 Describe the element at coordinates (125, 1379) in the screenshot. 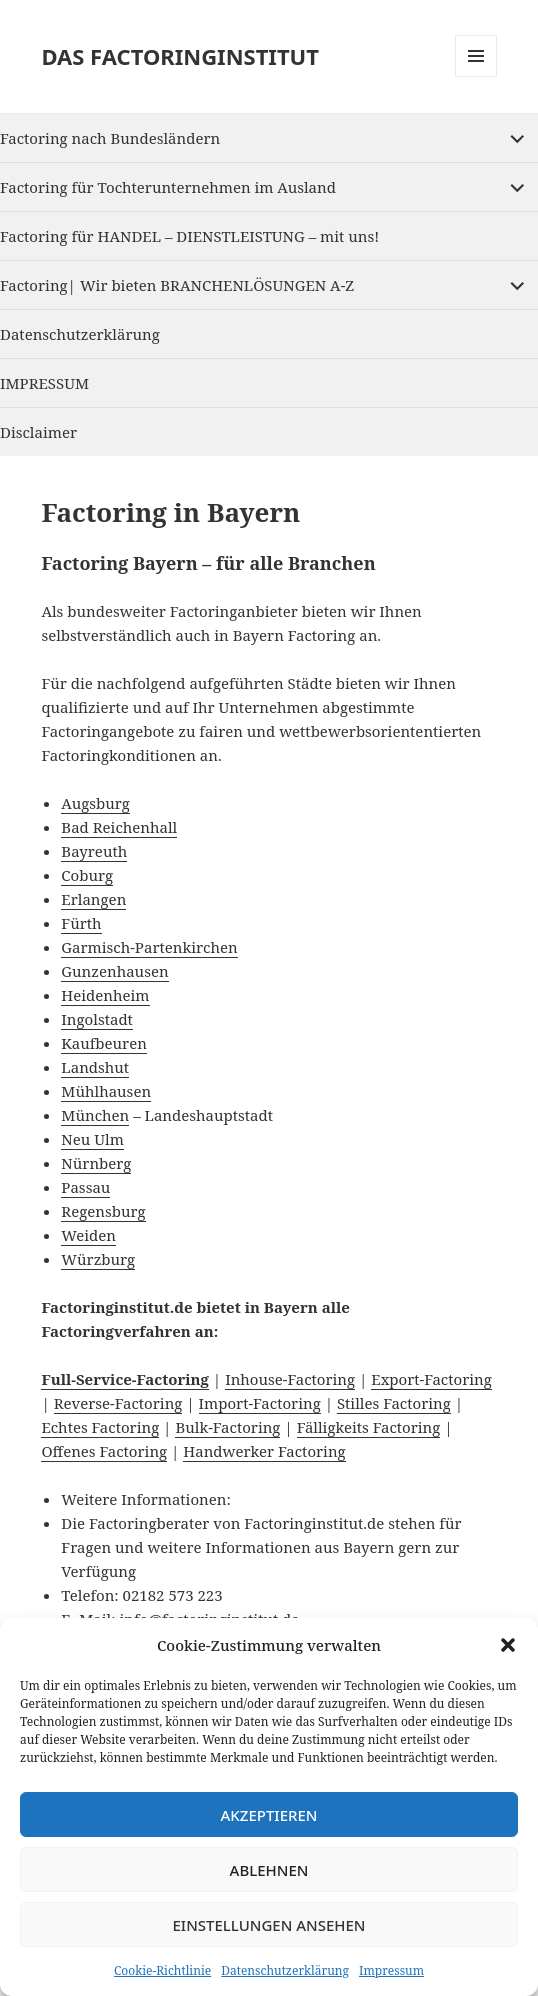

I see `Full-Service-Factoring` at that location.